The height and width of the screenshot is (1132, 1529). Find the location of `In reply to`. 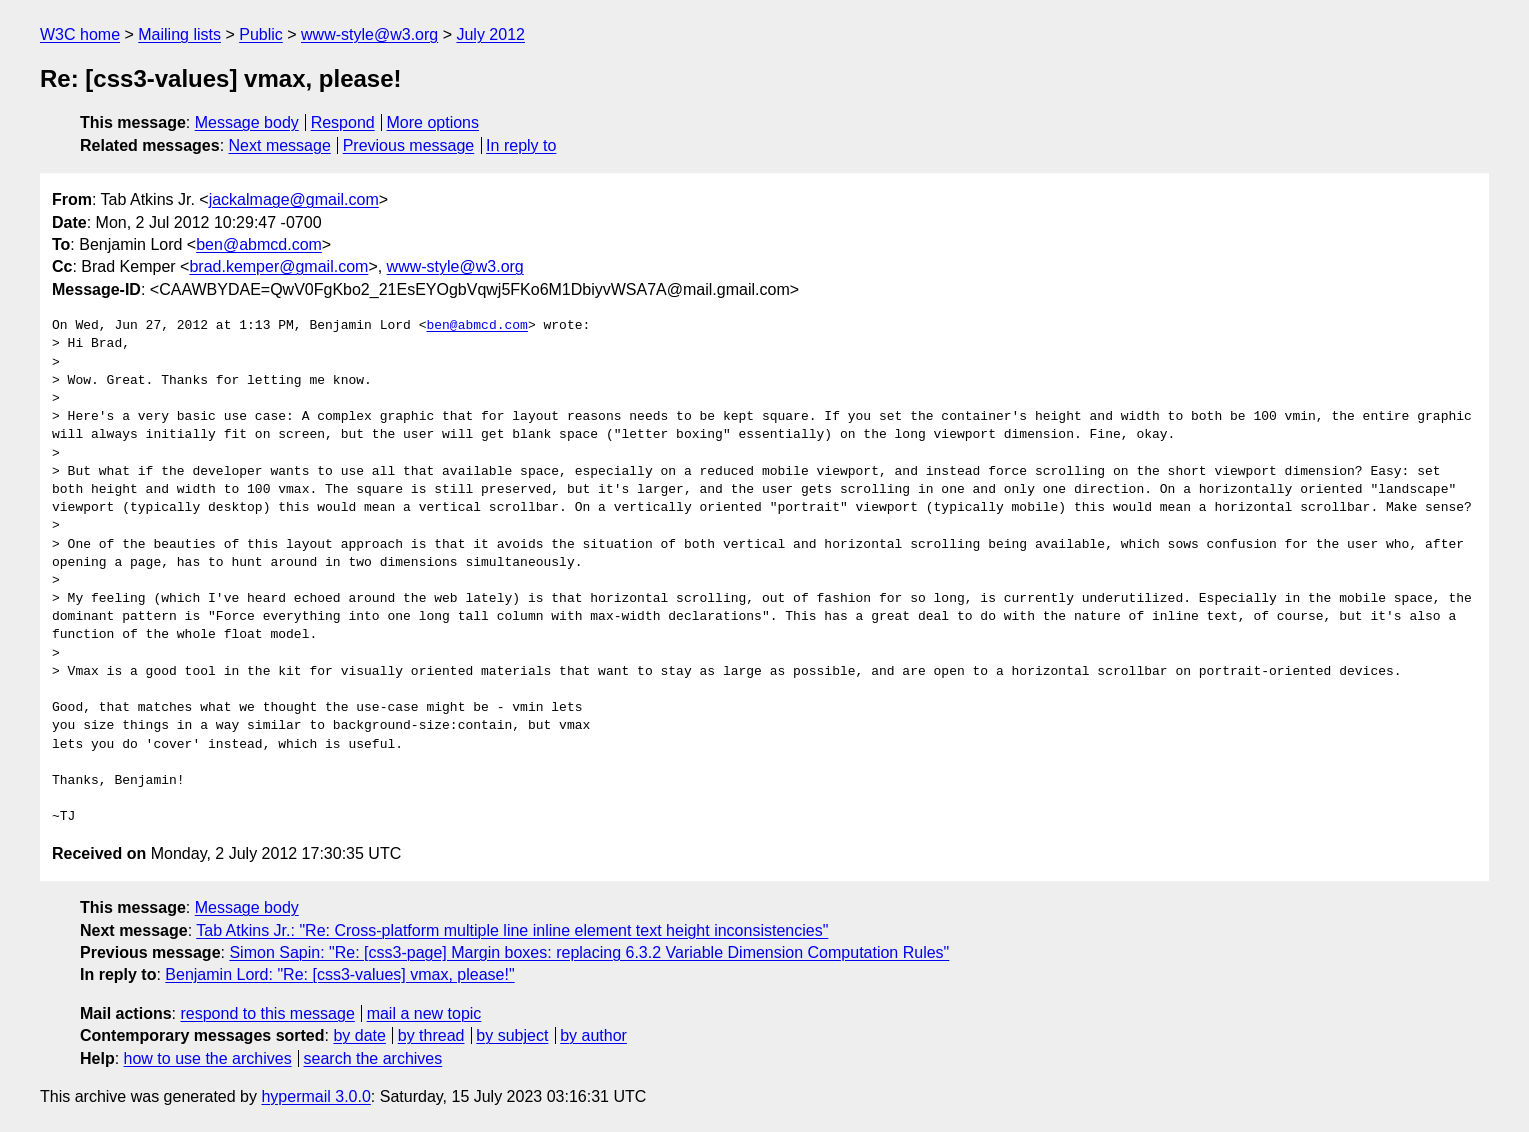

In reply to is located at coordinates (521, 145).